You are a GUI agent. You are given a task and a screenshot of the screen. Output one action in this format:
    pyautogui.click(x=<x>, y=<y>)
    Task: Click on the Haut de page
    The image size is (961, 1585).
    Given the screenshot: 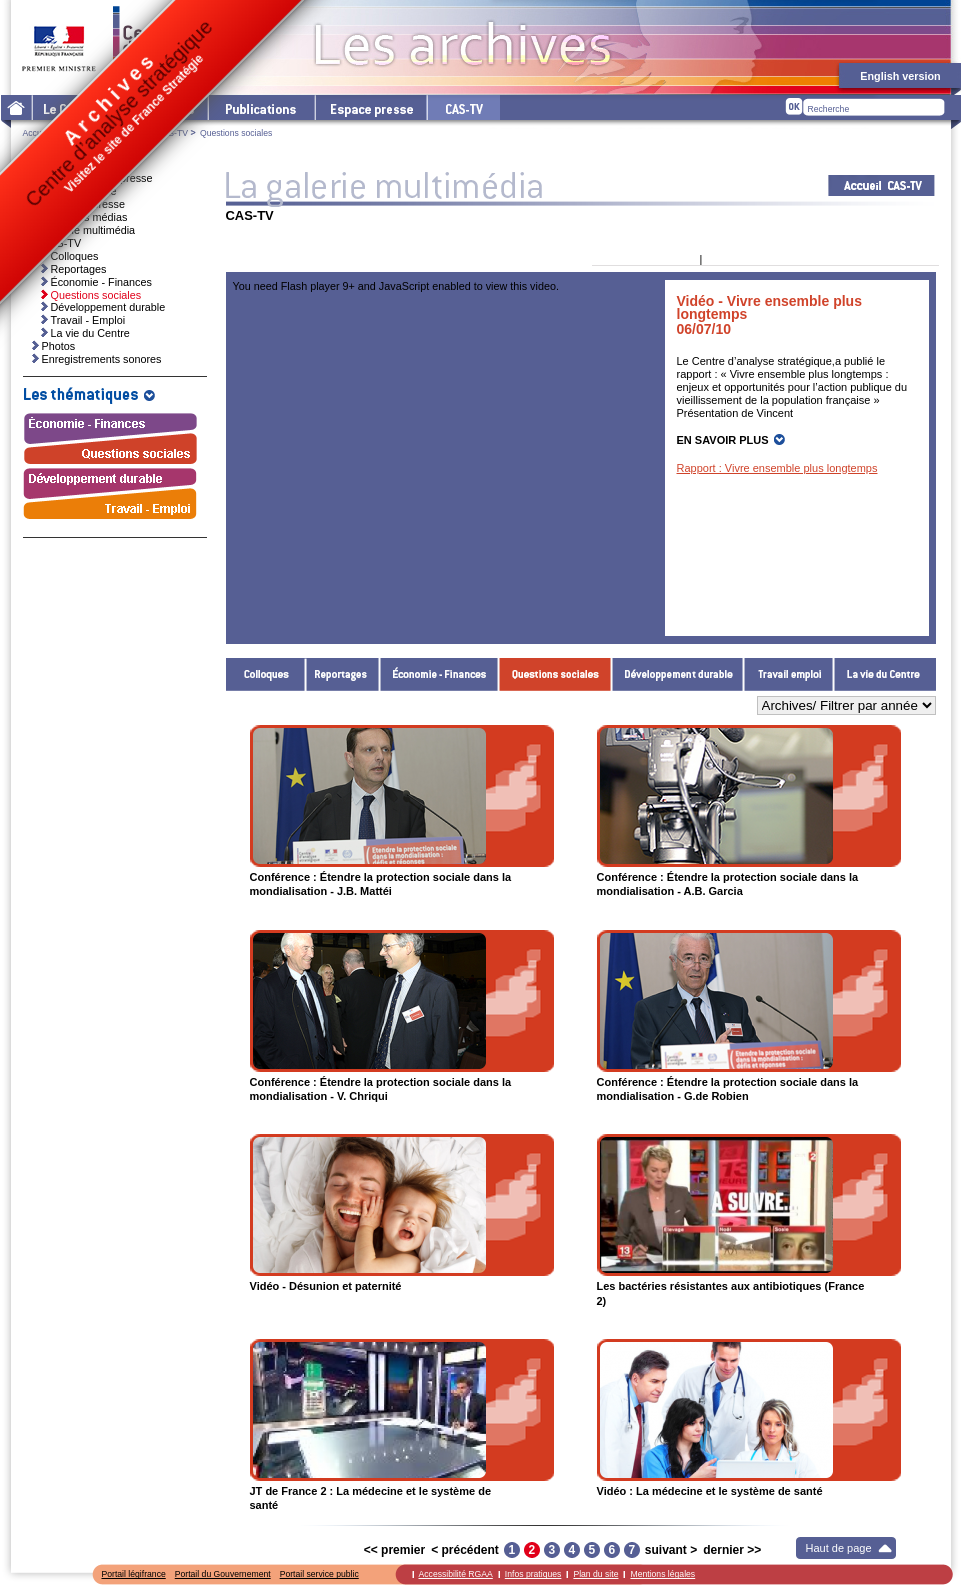 What is the action you would take?
    pyautogui.click(x=839, y=1548)
    